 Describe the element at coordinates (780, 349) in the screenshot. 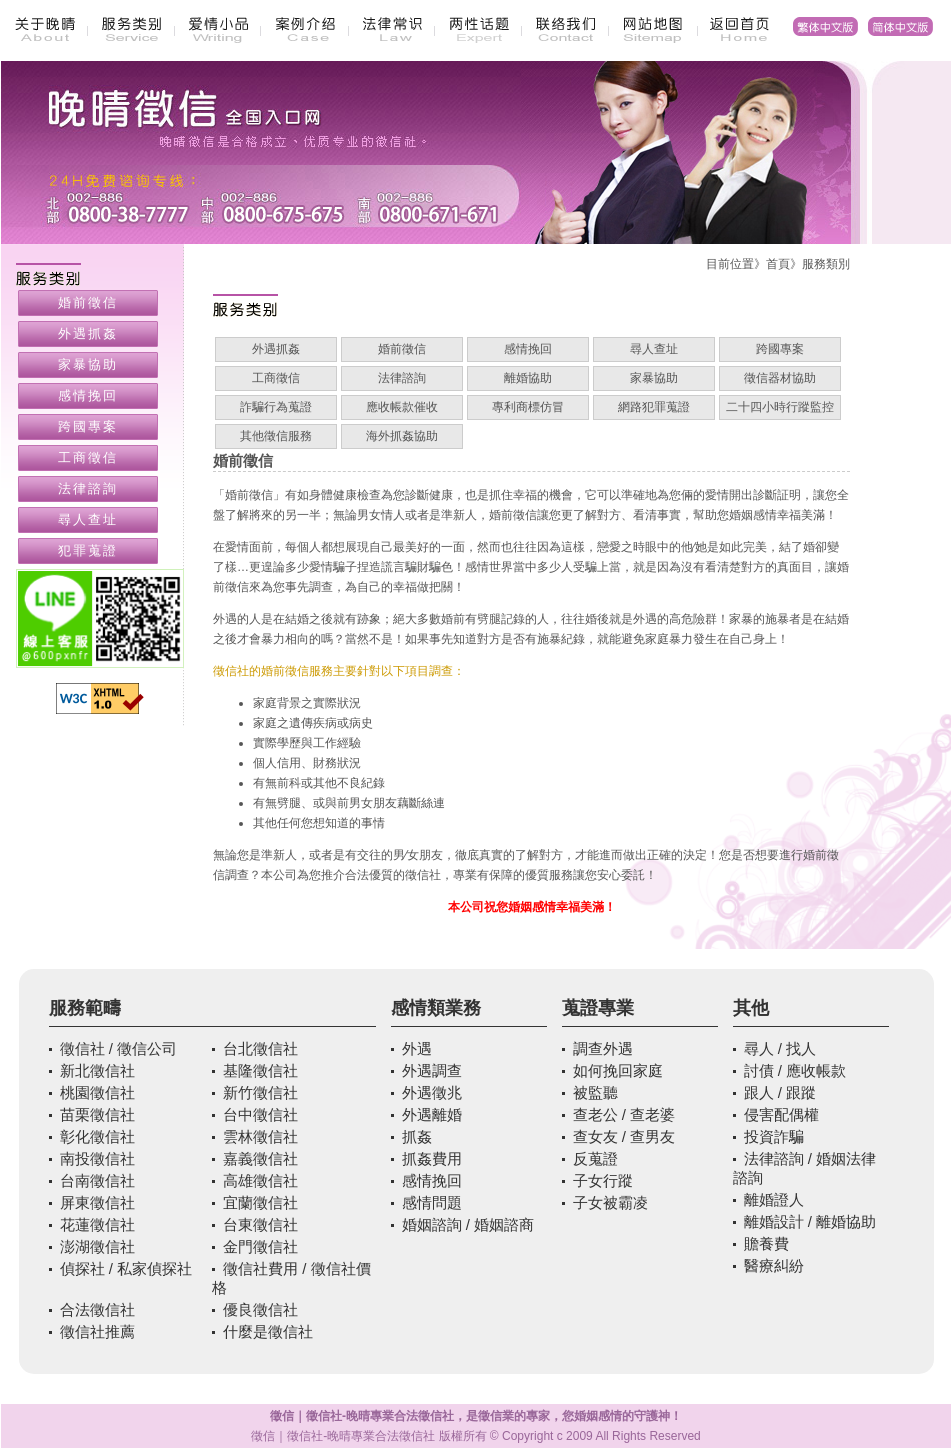

I see `跨國專案` at that location.